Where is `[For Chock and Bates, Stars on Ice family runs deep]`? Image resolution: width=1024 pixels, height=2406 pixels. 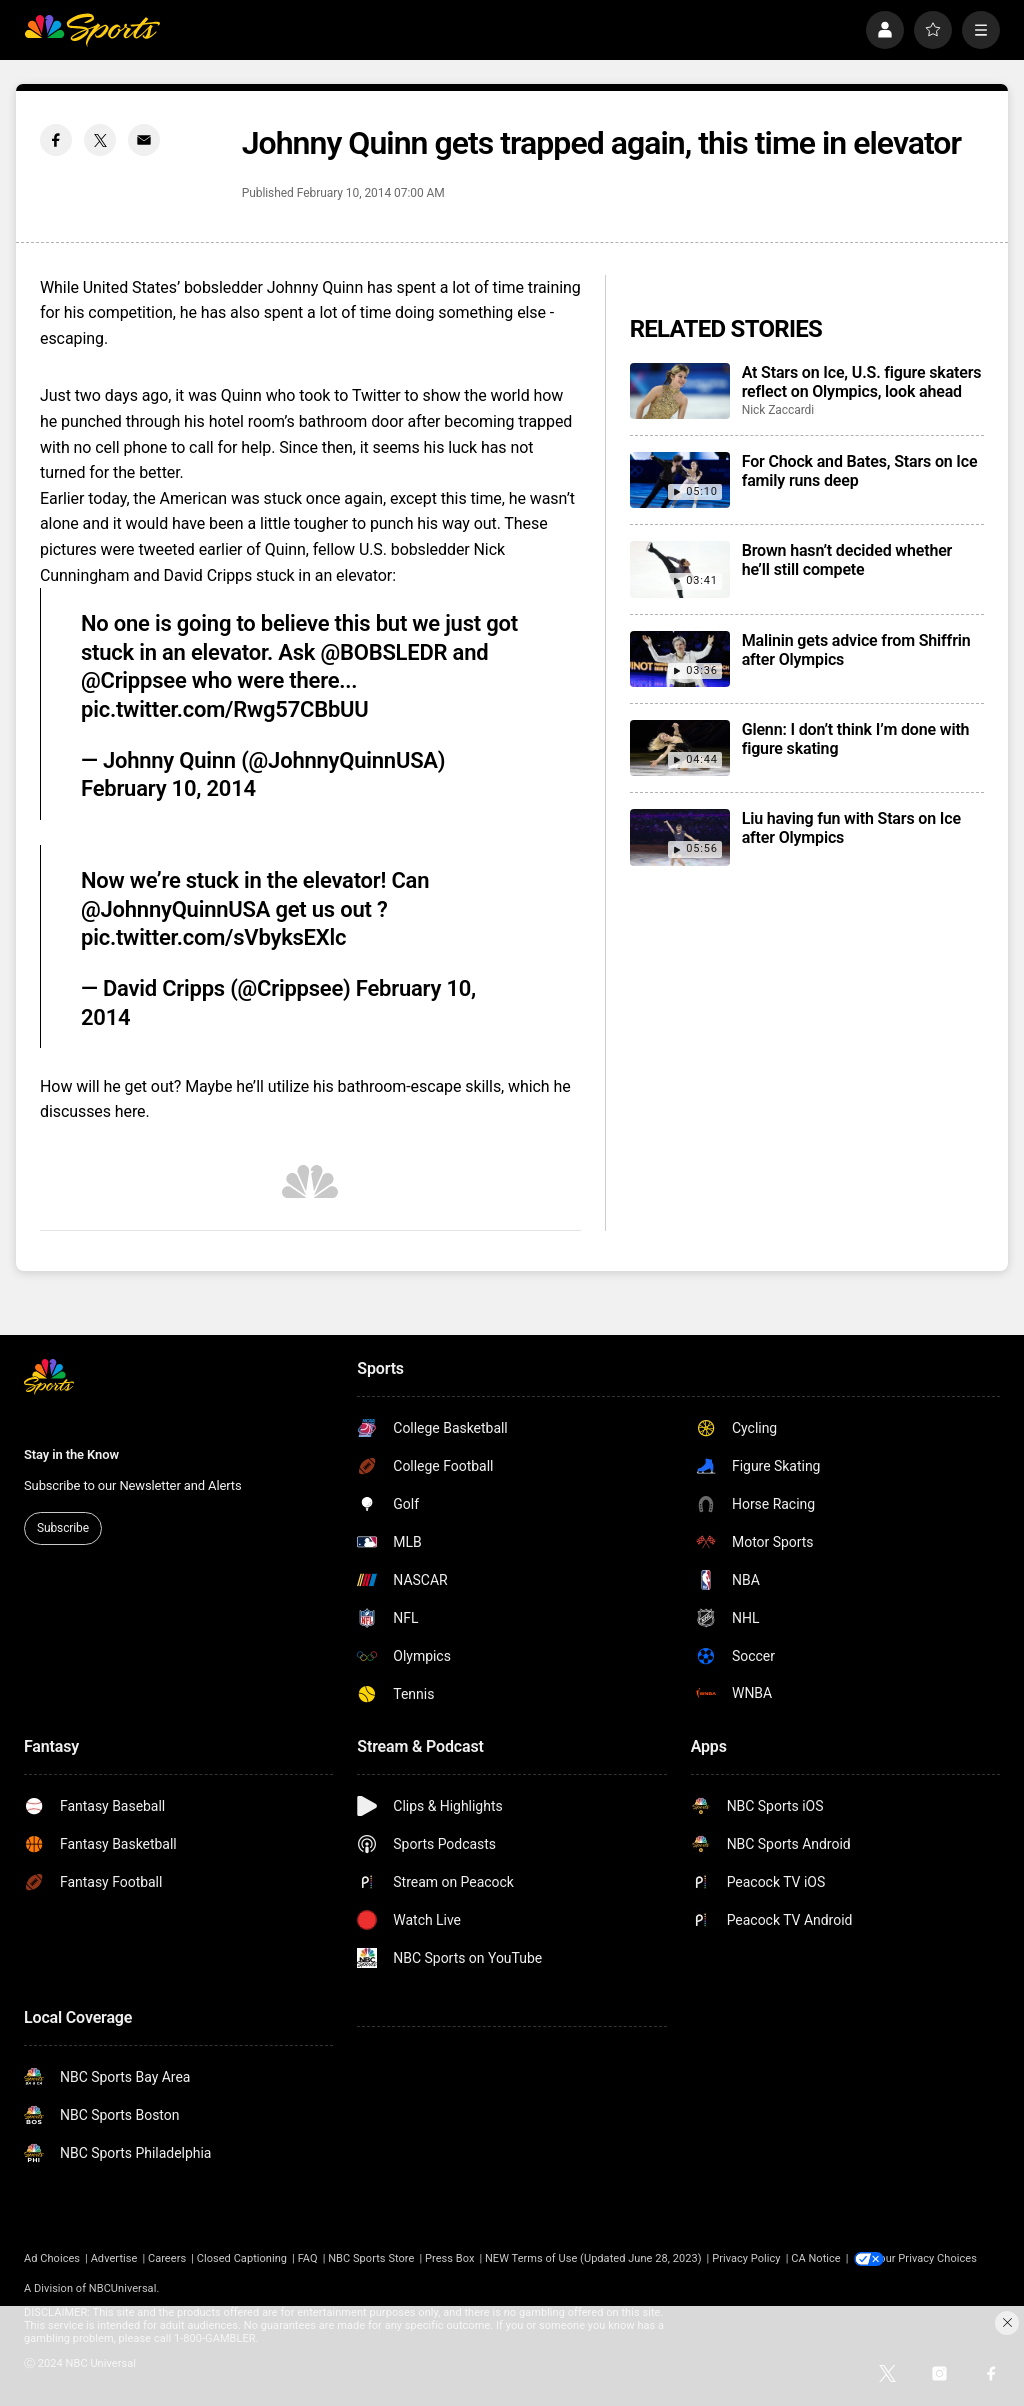 [For Chock and Bates, Stars on Ice family runs deep] is located at coordinates (680, 480).